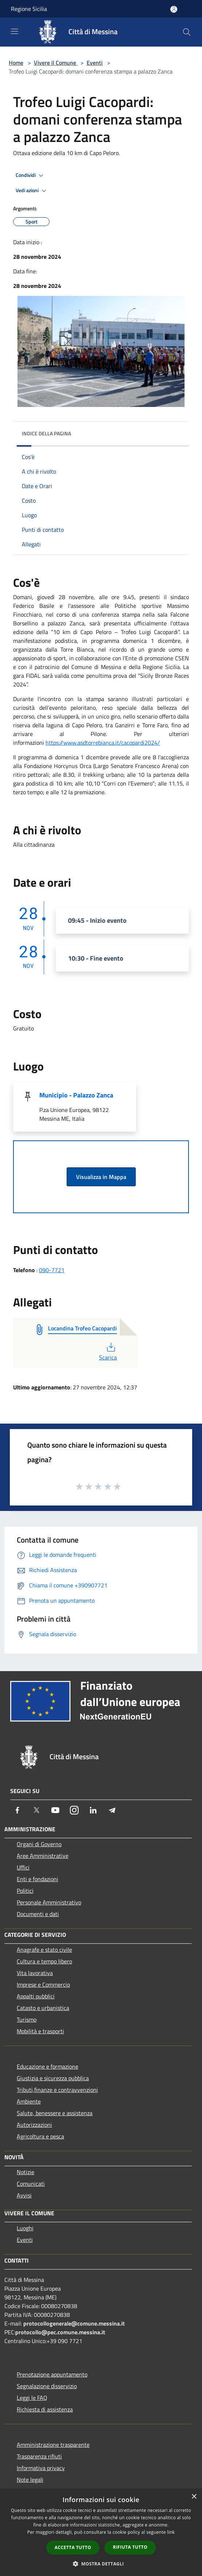  What do you see at coordinates (25, 1890) in the screenshot?
I see `Politici` at bounding box center [25, 1890].